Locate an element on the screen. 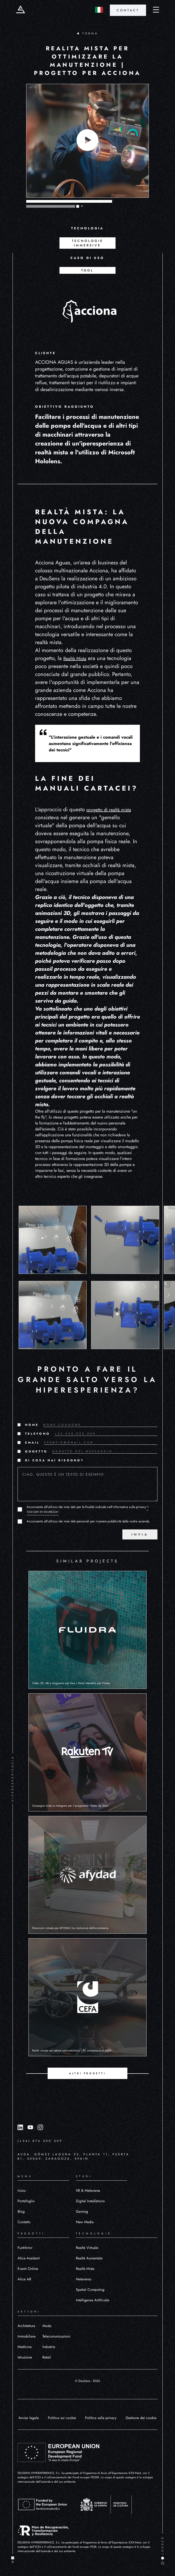 This screenshot has width=175, height=2576. TELEFONO is located at coordinates (37, 1433).